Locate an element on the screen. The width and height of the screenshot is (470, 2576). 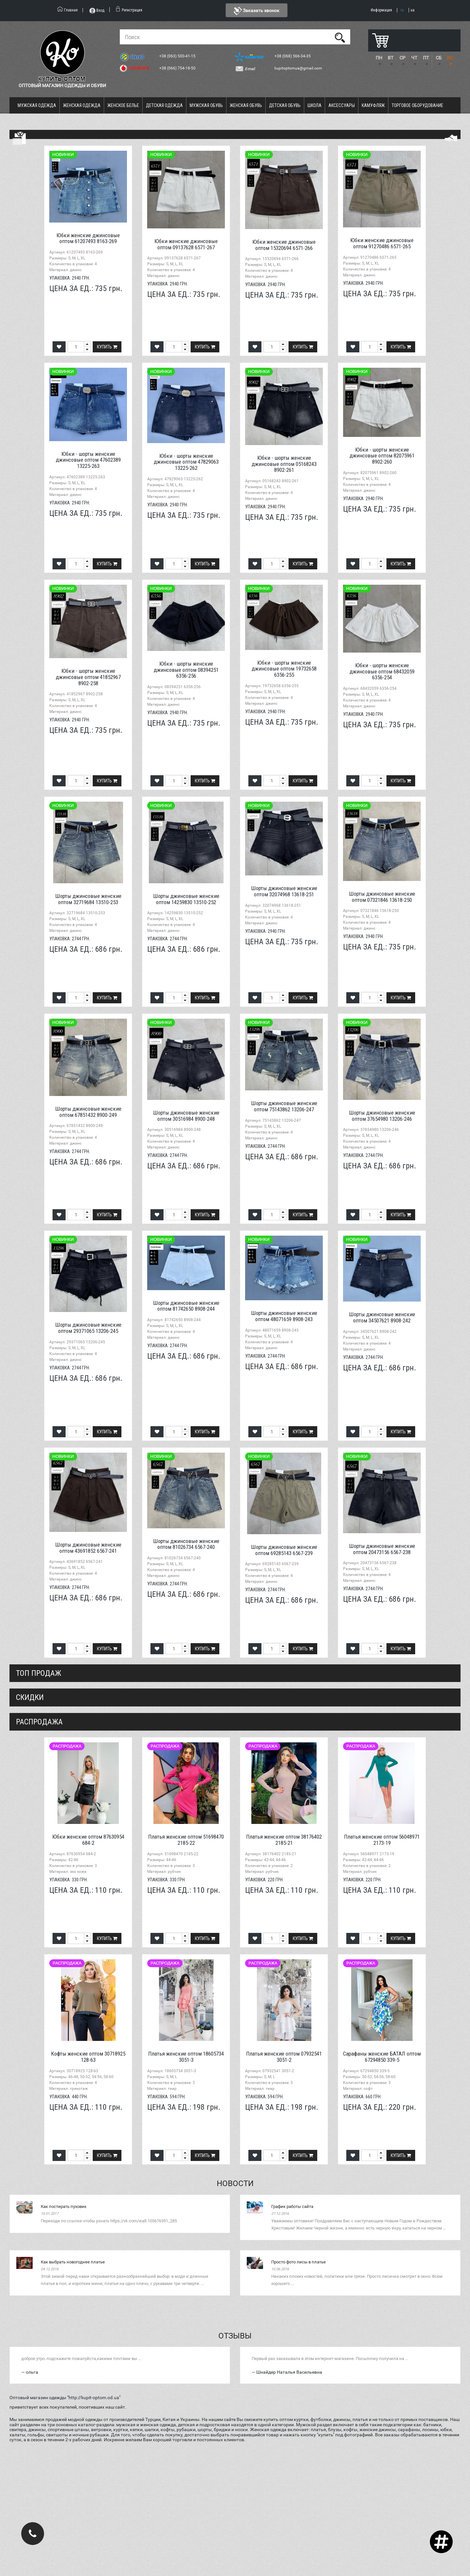
Юбки женские джинсовые оптом 91270486 6571-265 is located at coordinates (382, 243).